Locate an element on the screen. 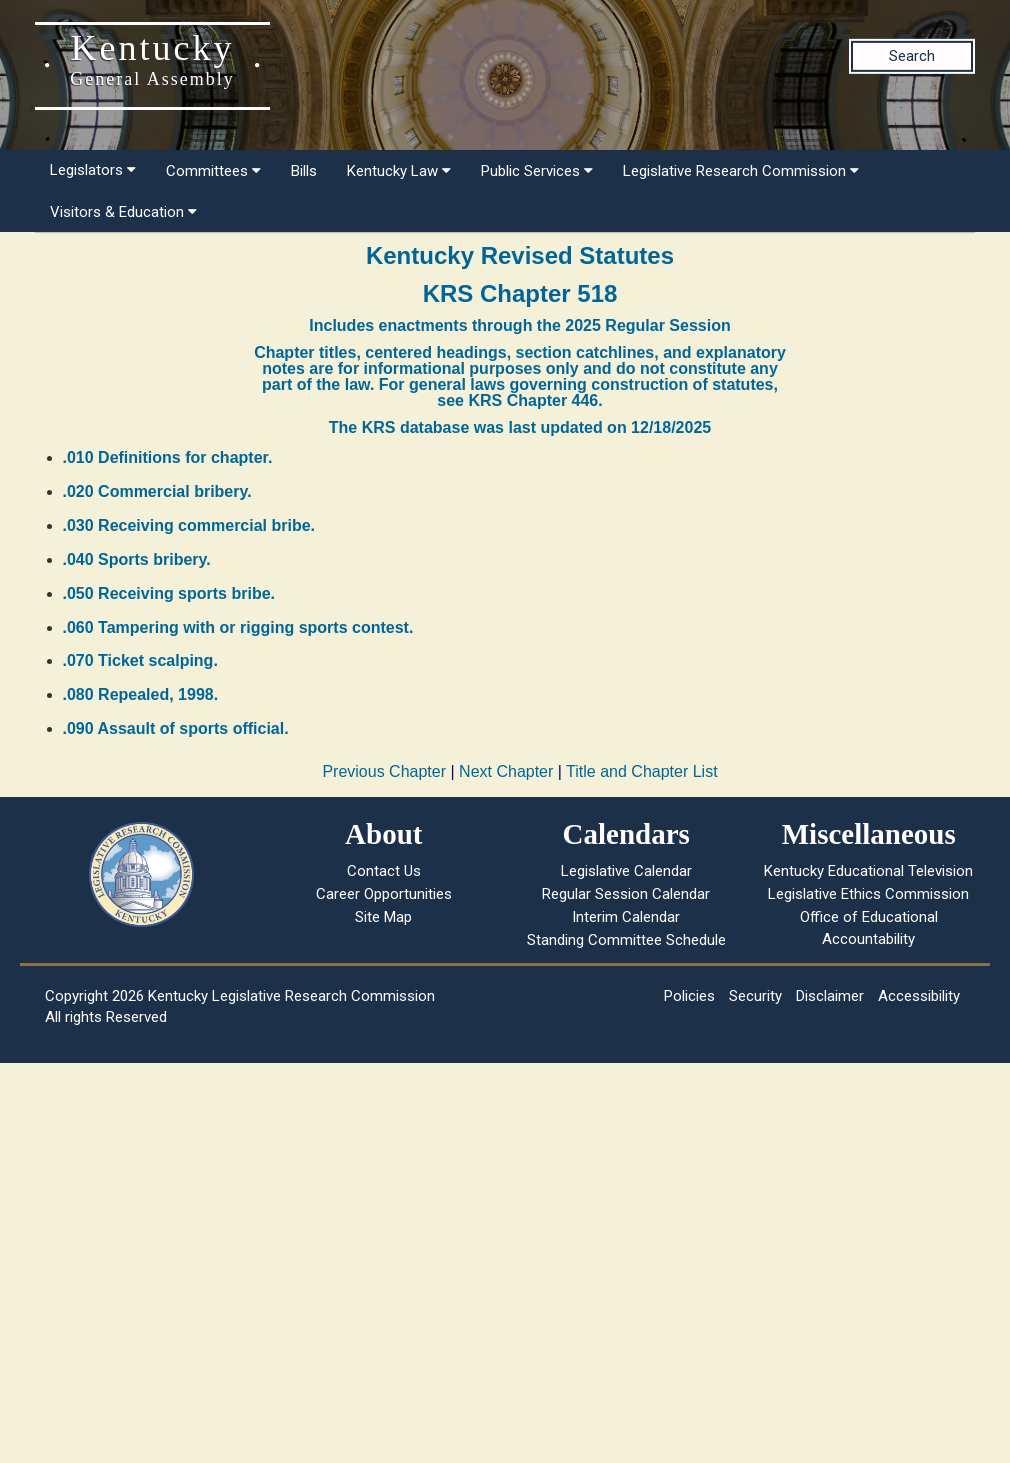 The width and height of the screenshot is (1010, 1463). Search is located at coordinates (912, 56).